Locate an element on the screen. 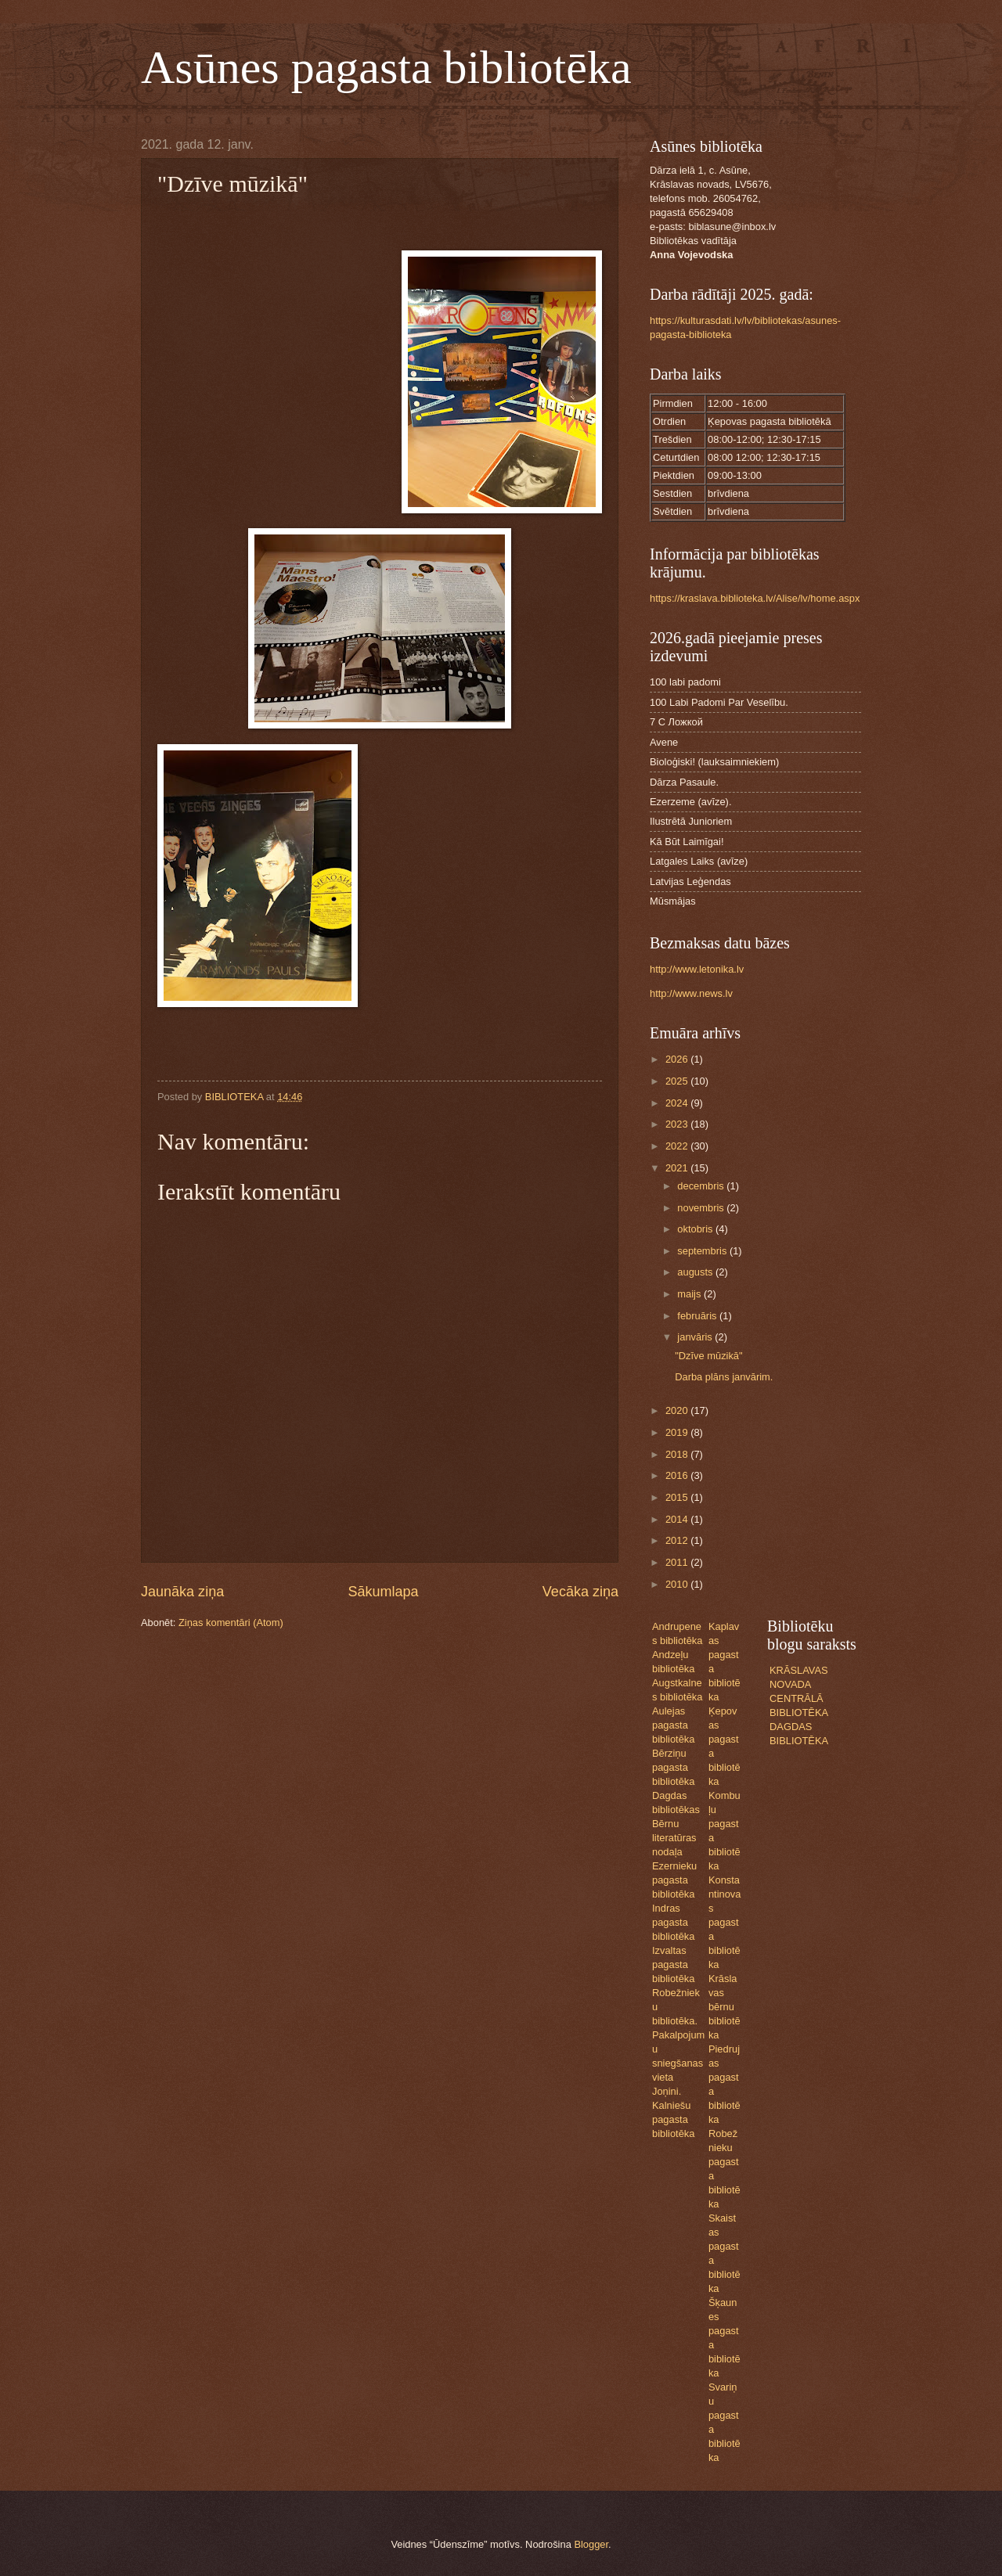 This screenshot has width=1002, height=2576. 2012 is located at coordinates (677, 1540).